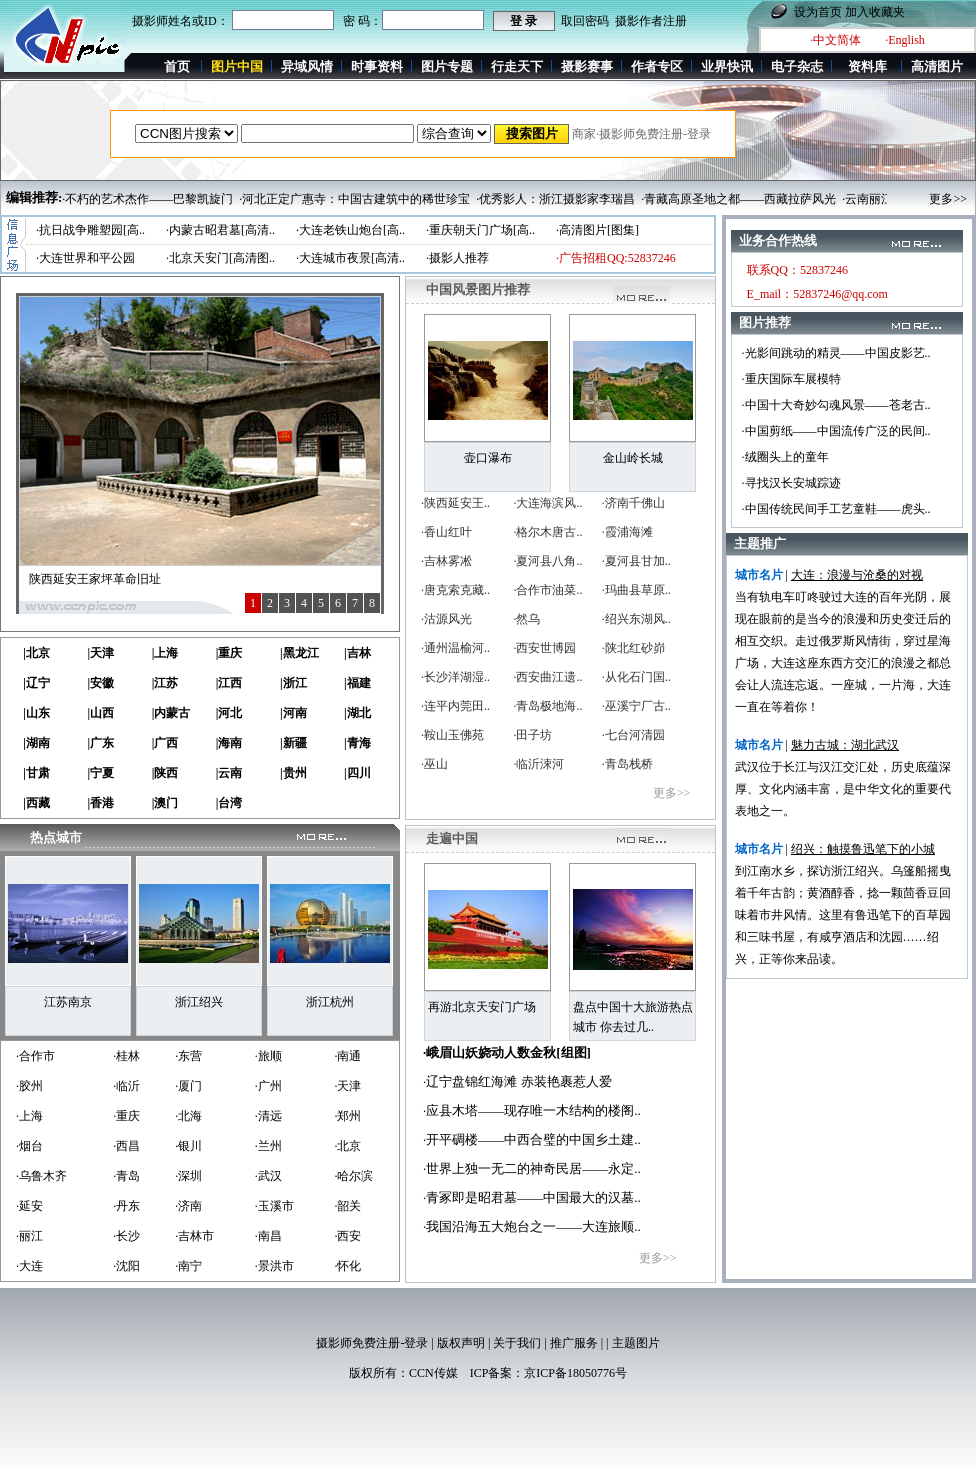  Describe the element at coordinates (357, 653) in the screenshot. I see `|吉林` at that location.